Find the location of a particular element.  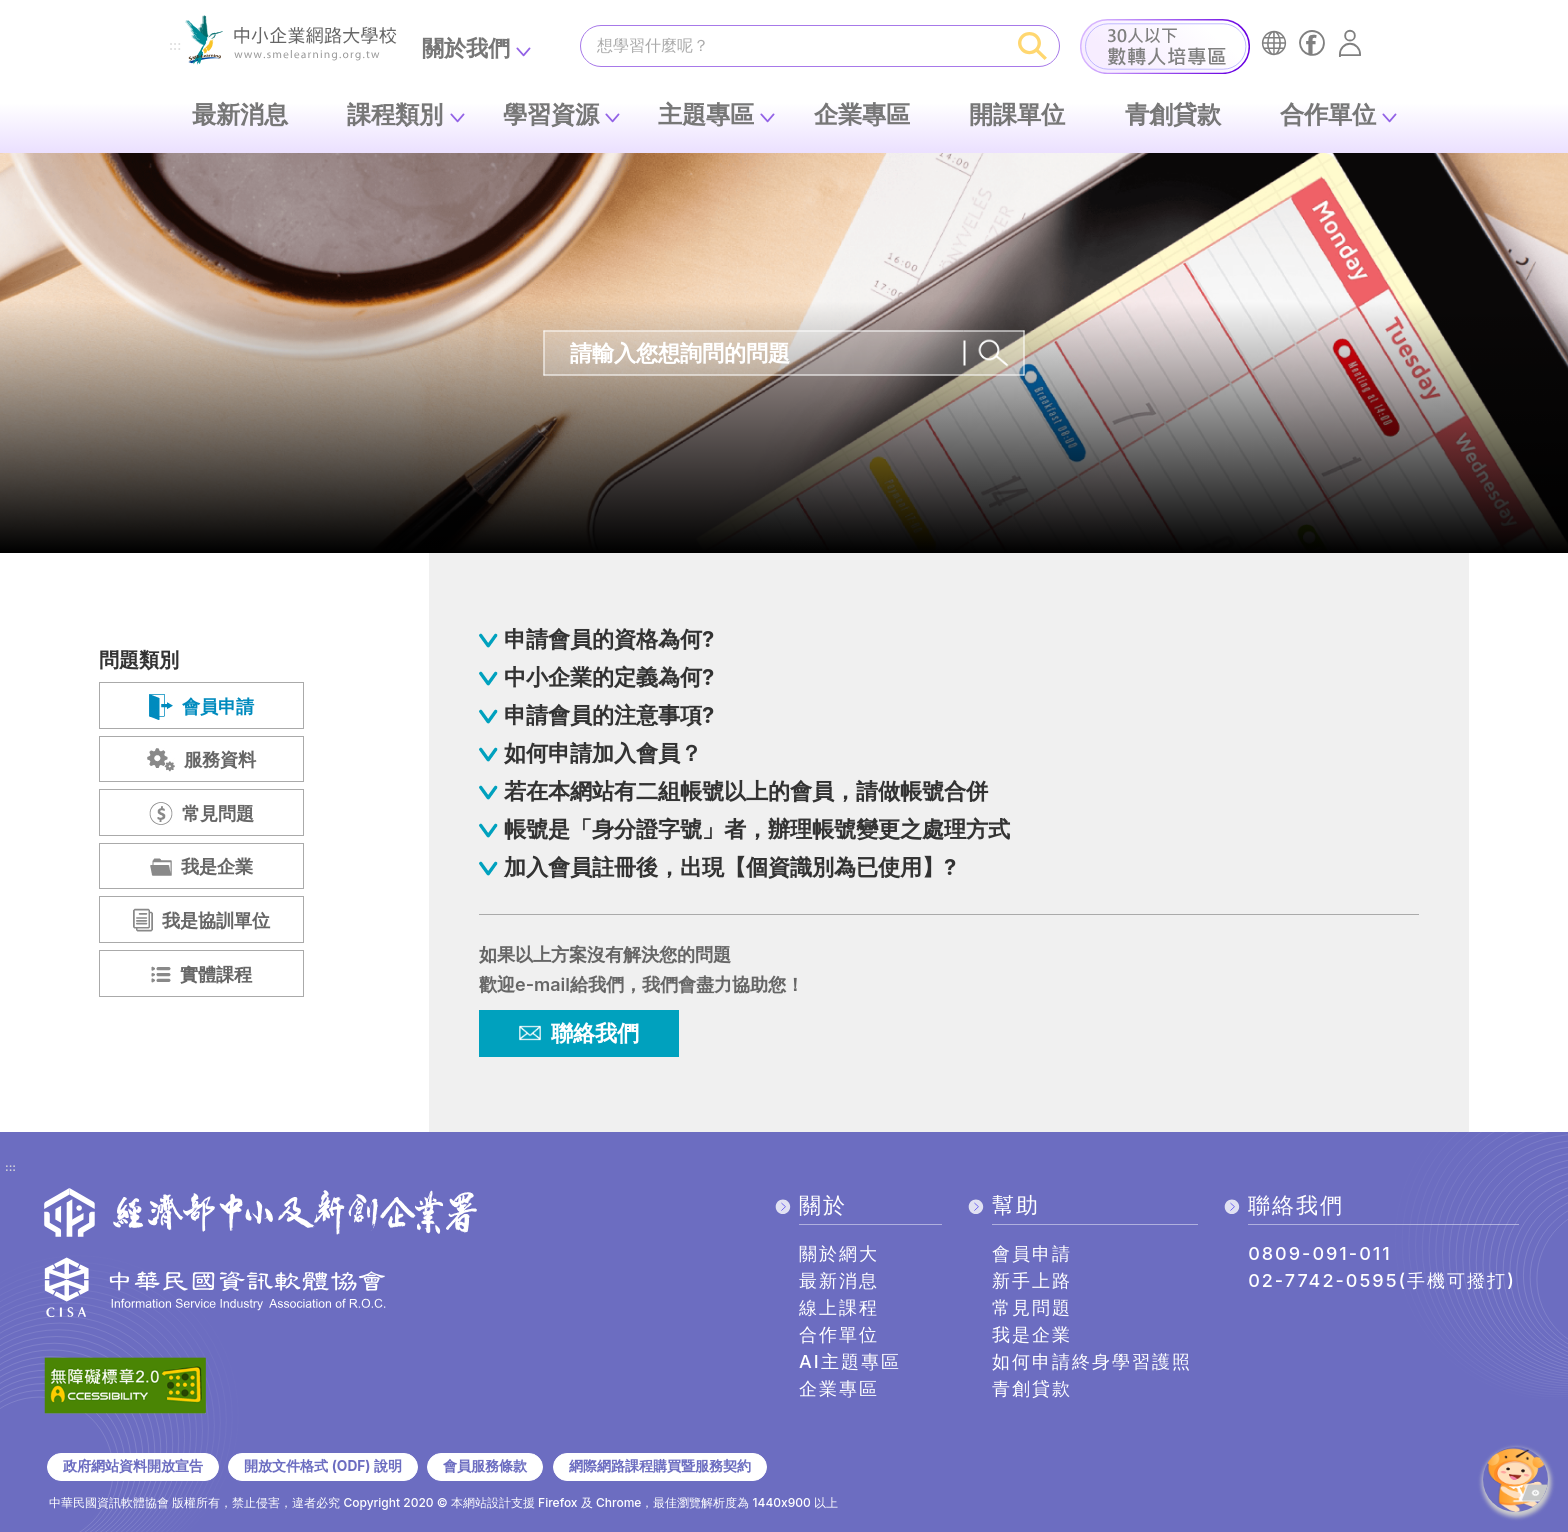

最新消息 is located at coordinates (240, 114).